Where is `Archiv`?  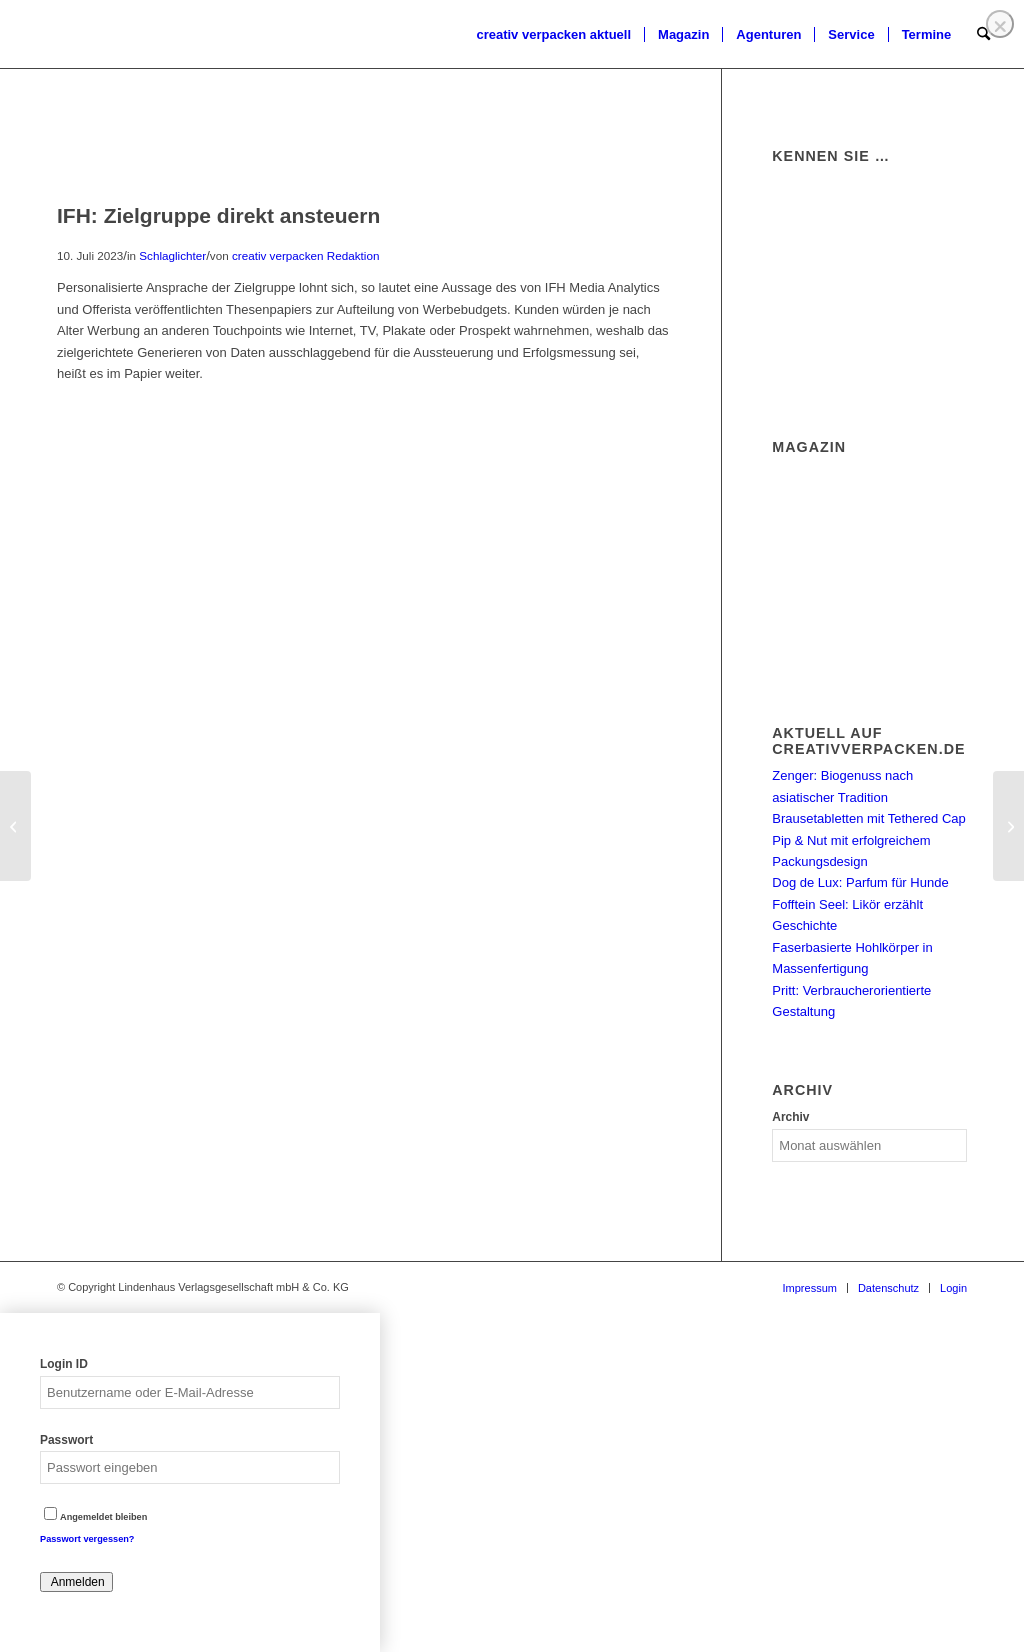
Archiv is located at coordinates (790, 1117).